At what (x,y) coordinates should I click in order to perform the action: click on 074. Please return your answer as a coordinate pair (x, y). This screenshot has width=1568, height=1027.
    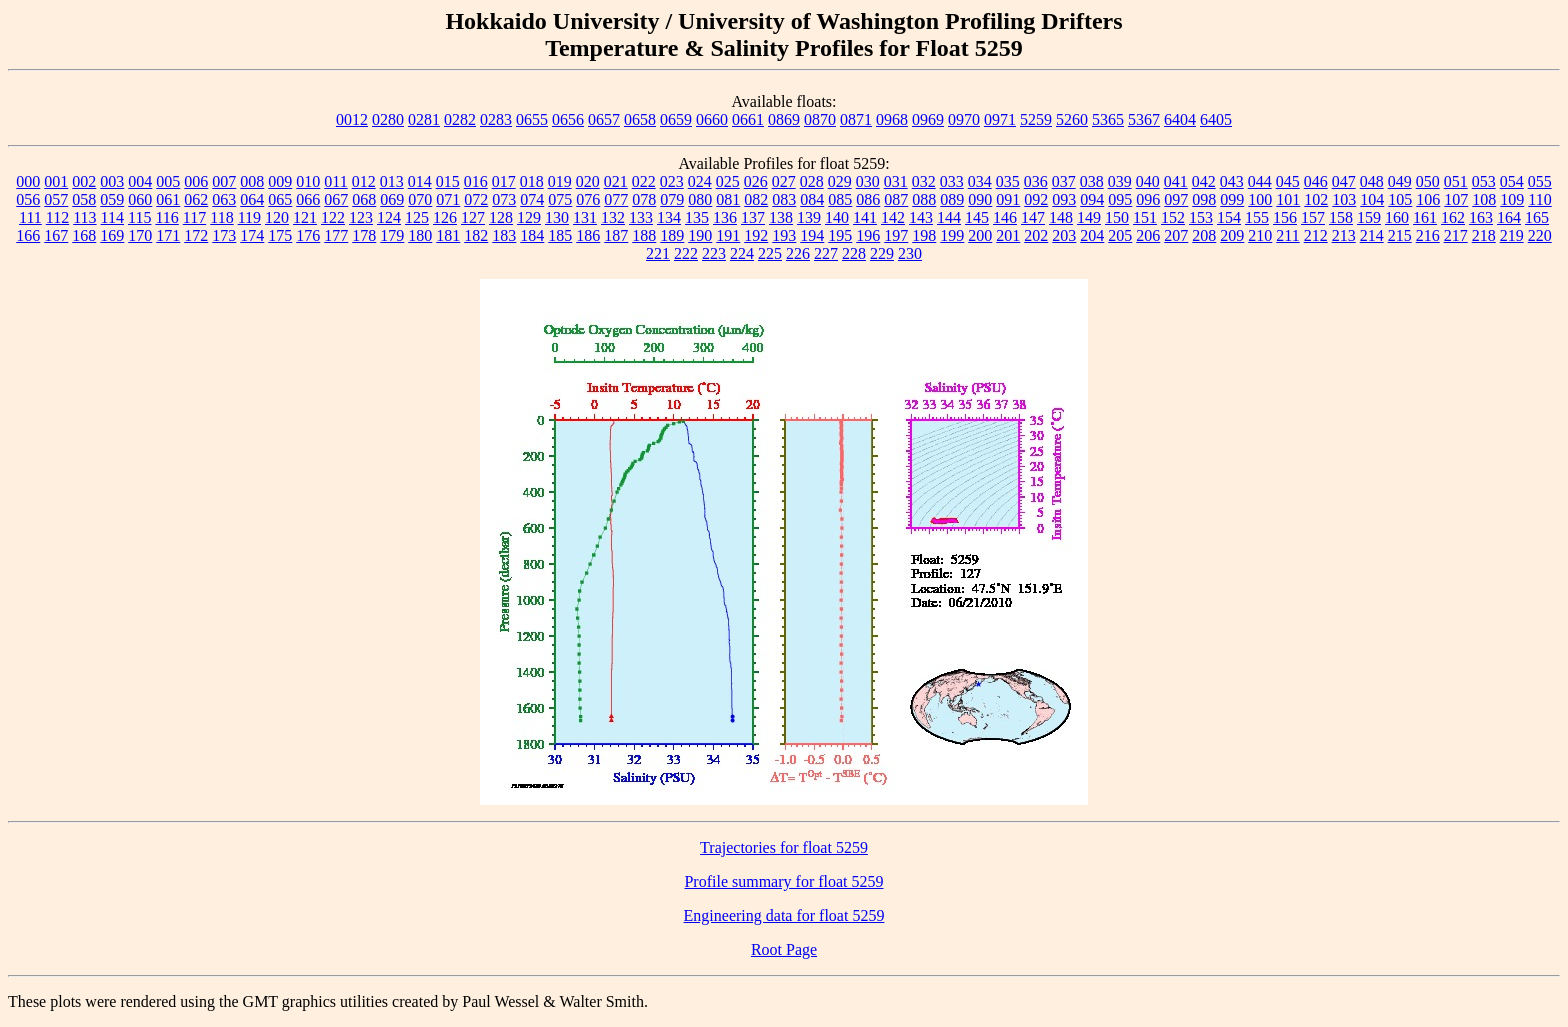
    Looking at the image, I should click on (532, 199).